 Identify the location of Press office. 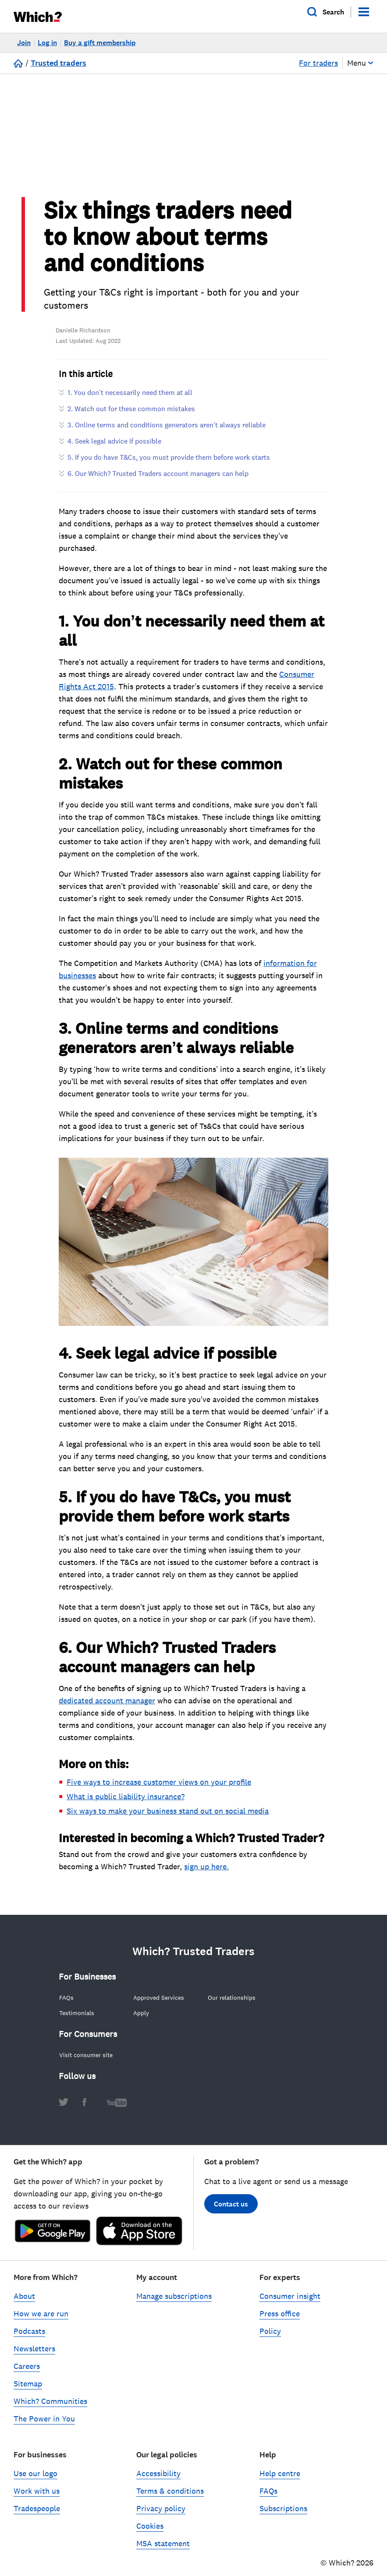
(279, 2320).